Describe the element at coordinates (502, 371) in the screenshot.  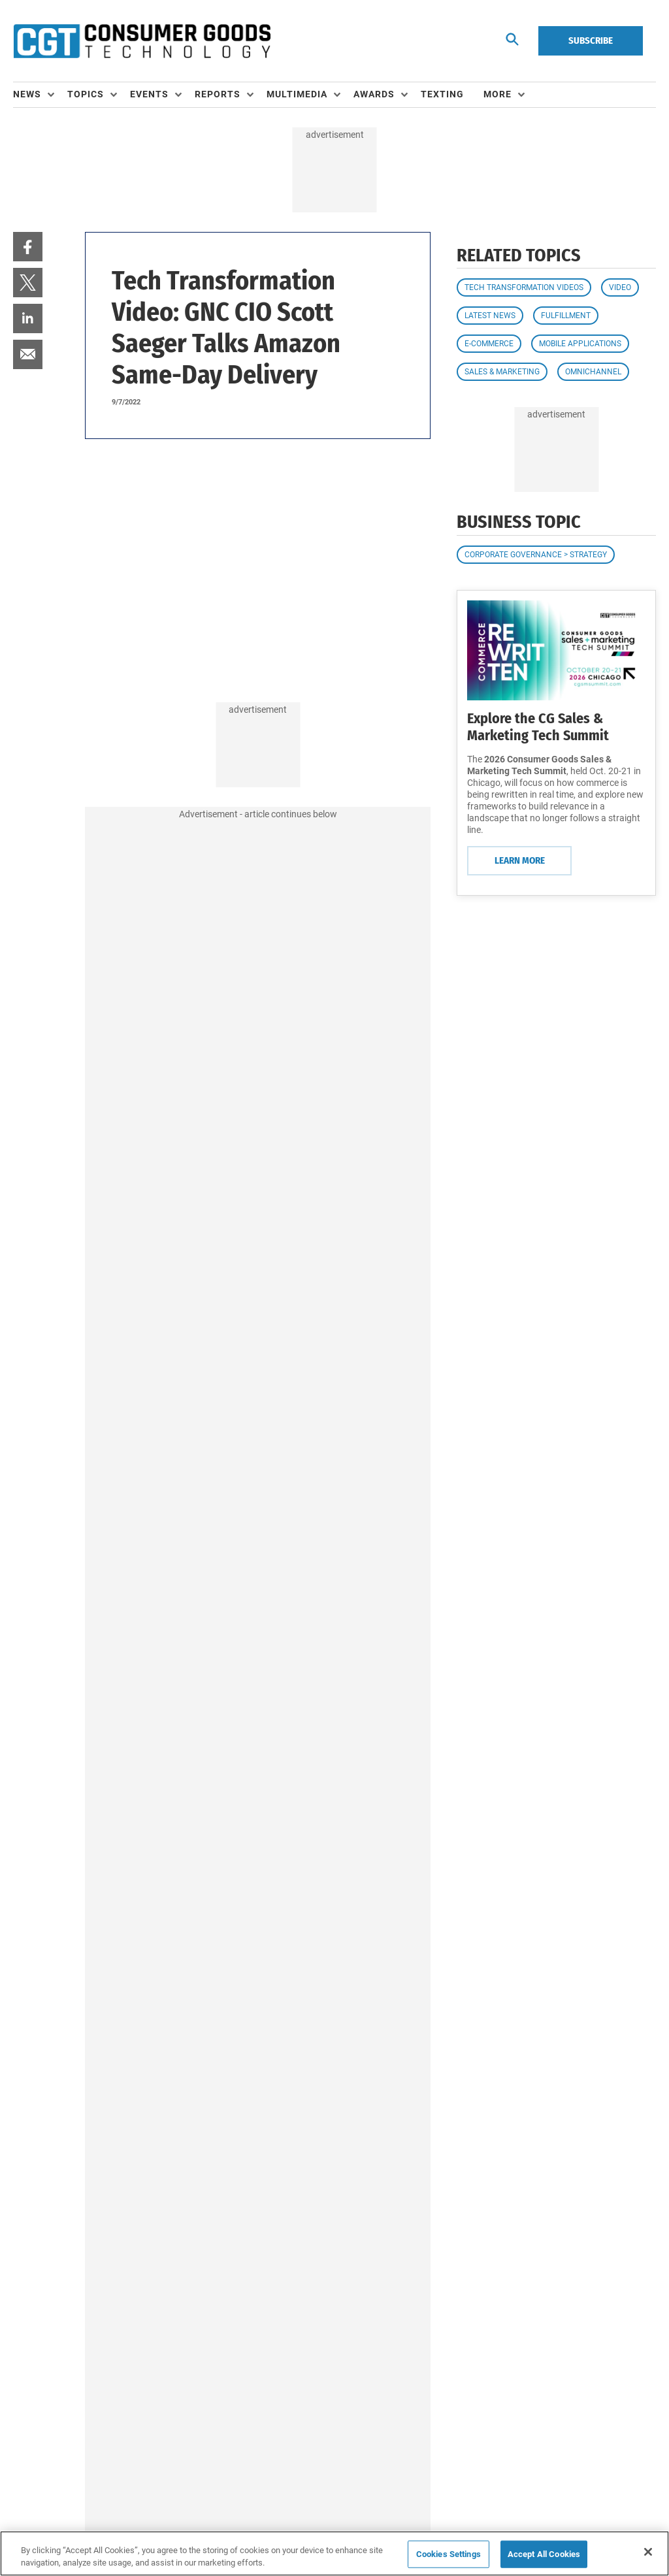
I see `Sales & Marketing` at that location.